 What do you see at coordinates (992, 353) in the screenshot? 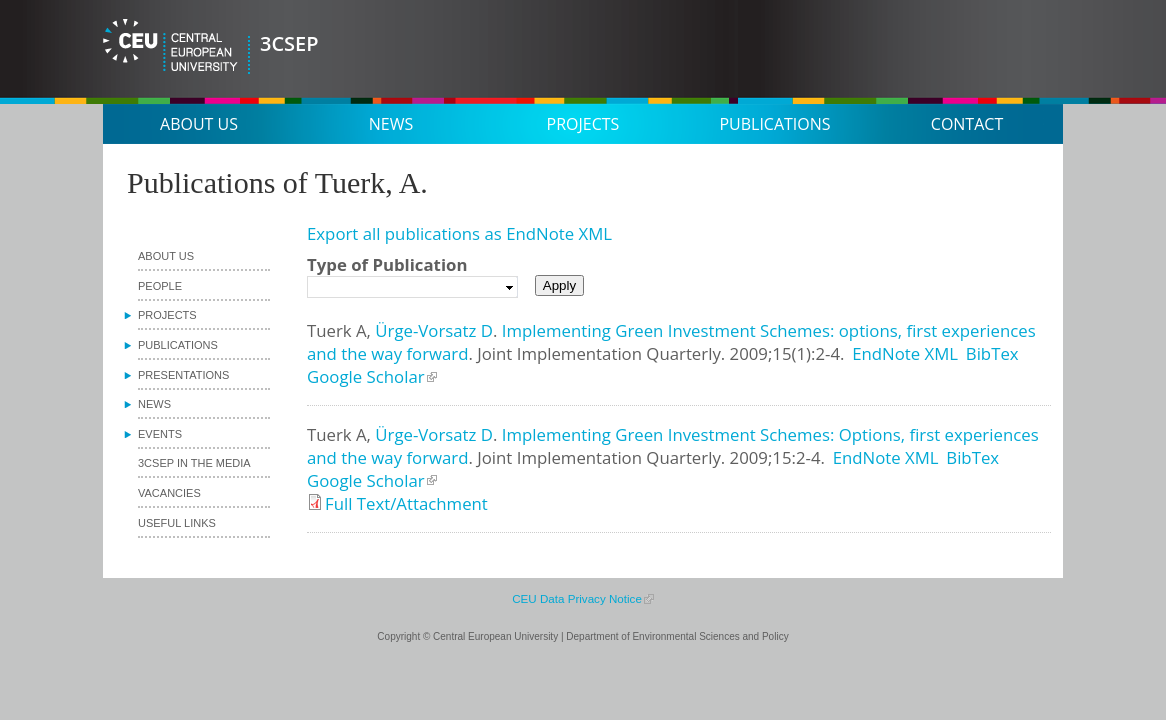
I see `BibTex` at bounding box center [992, 353].